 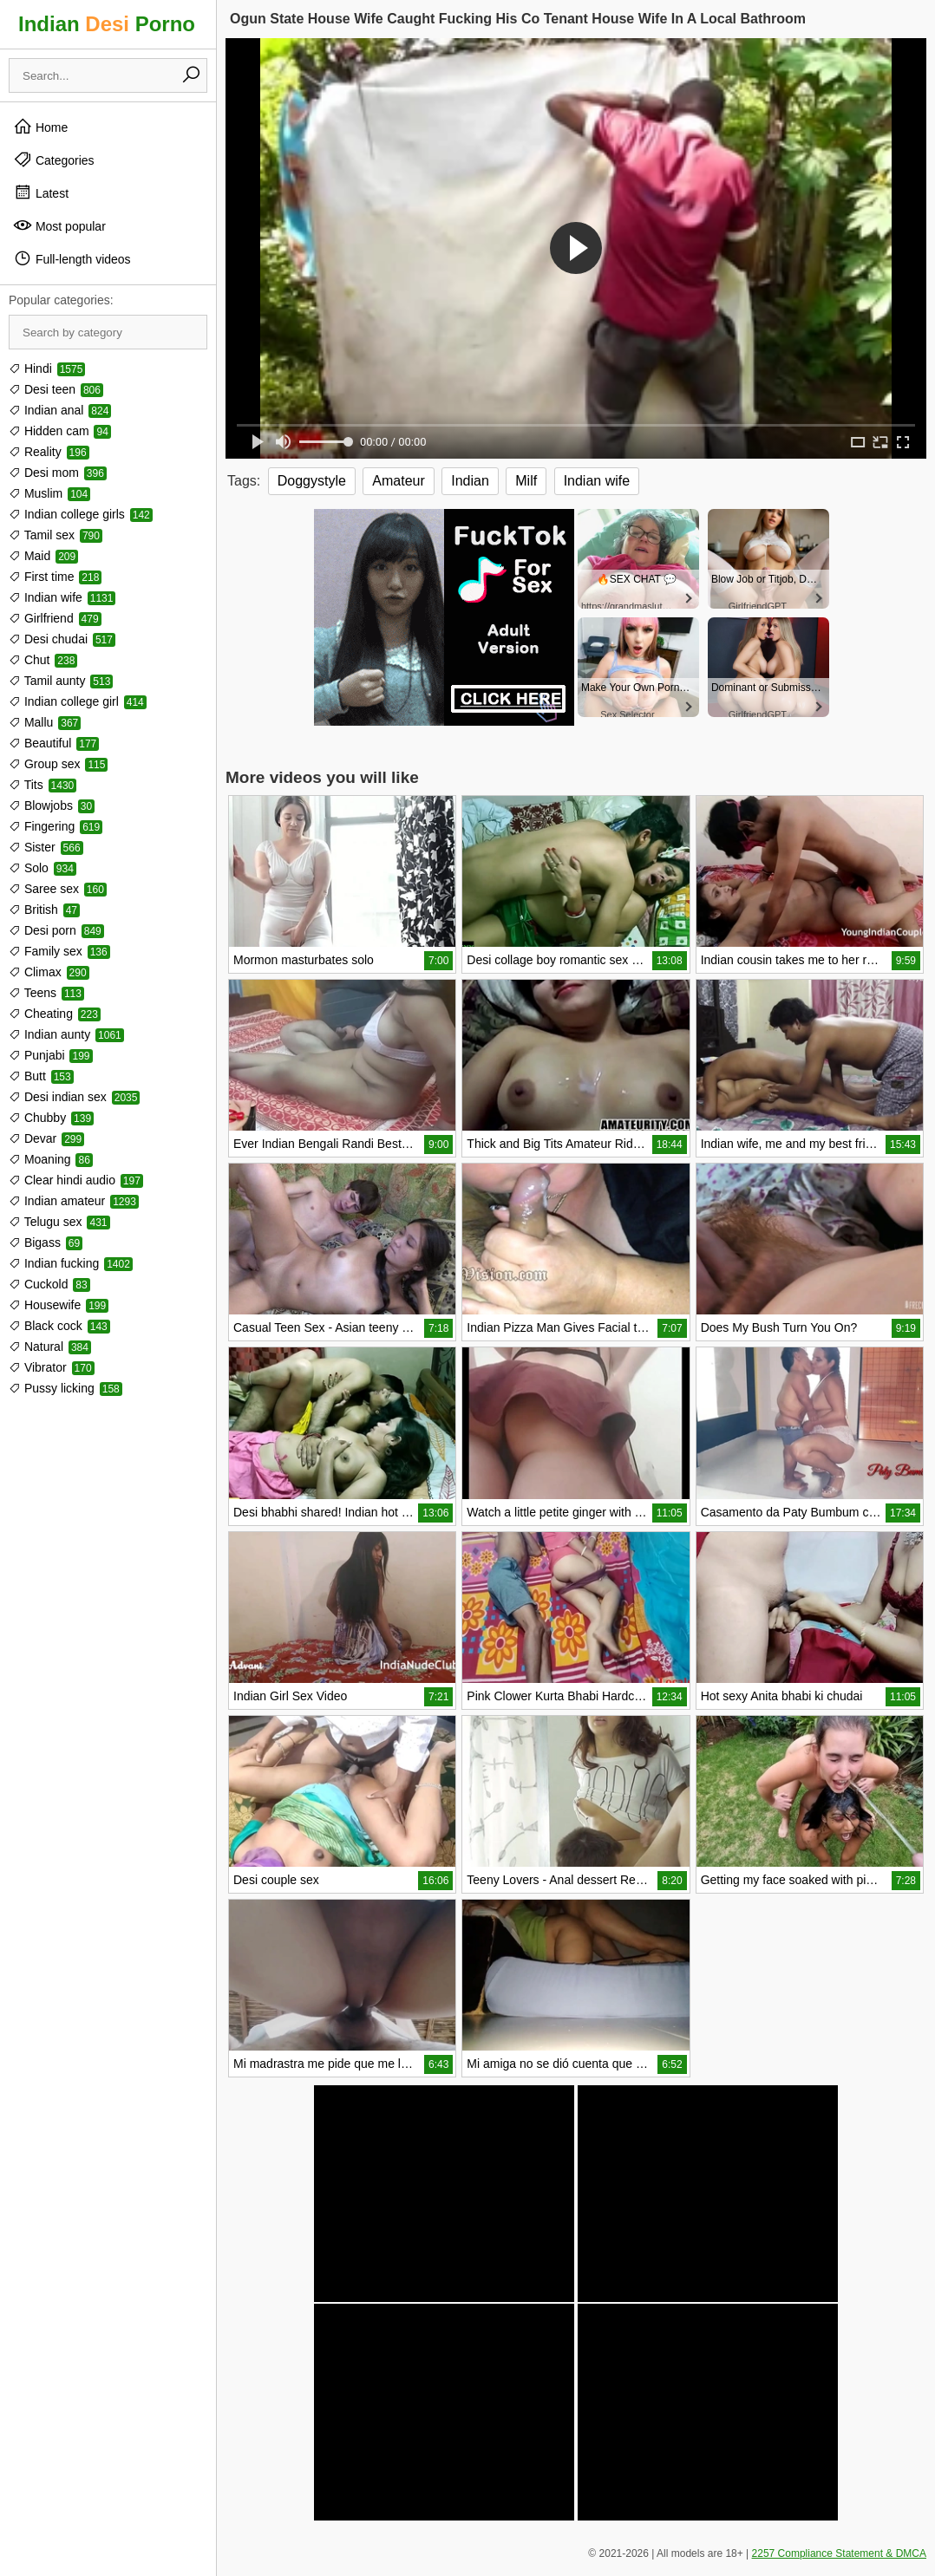 What do you see at coordinates (49, 493) in the screenshot?
I see `Muslim` at bounding box center [49, 493].